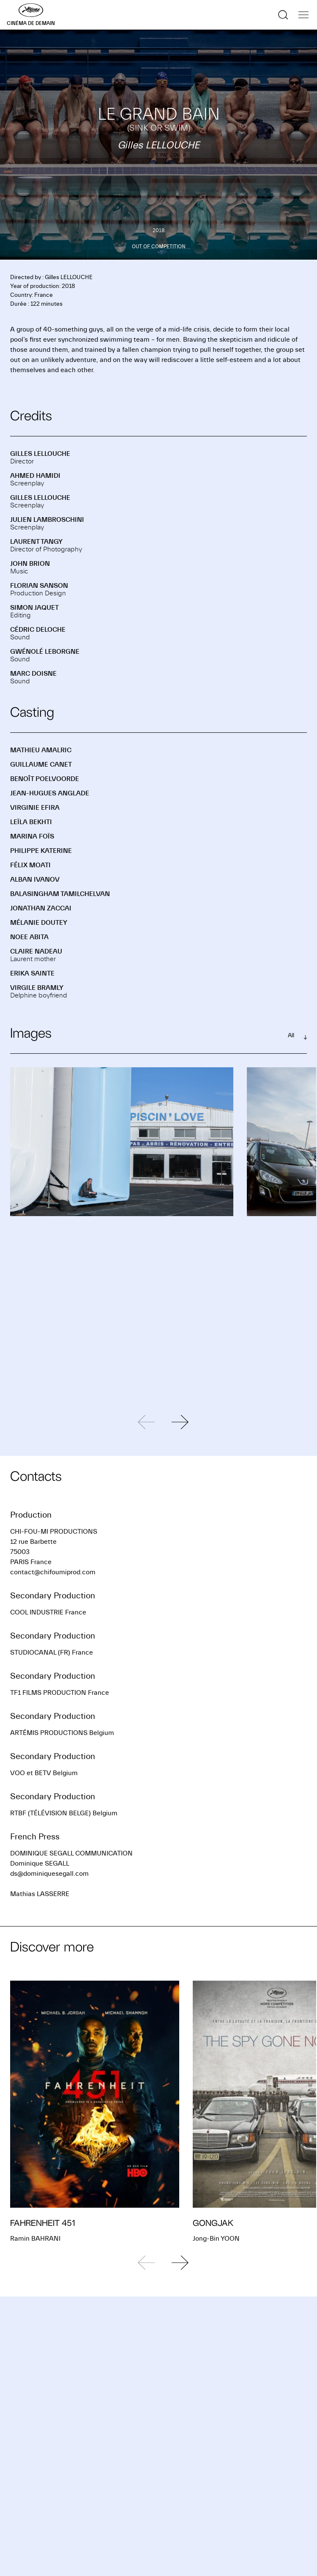 The image size is (317, 2576). Describe the element at coordinates (34, 607) in the screenshot. I see `Simon JAQUET` at that location.